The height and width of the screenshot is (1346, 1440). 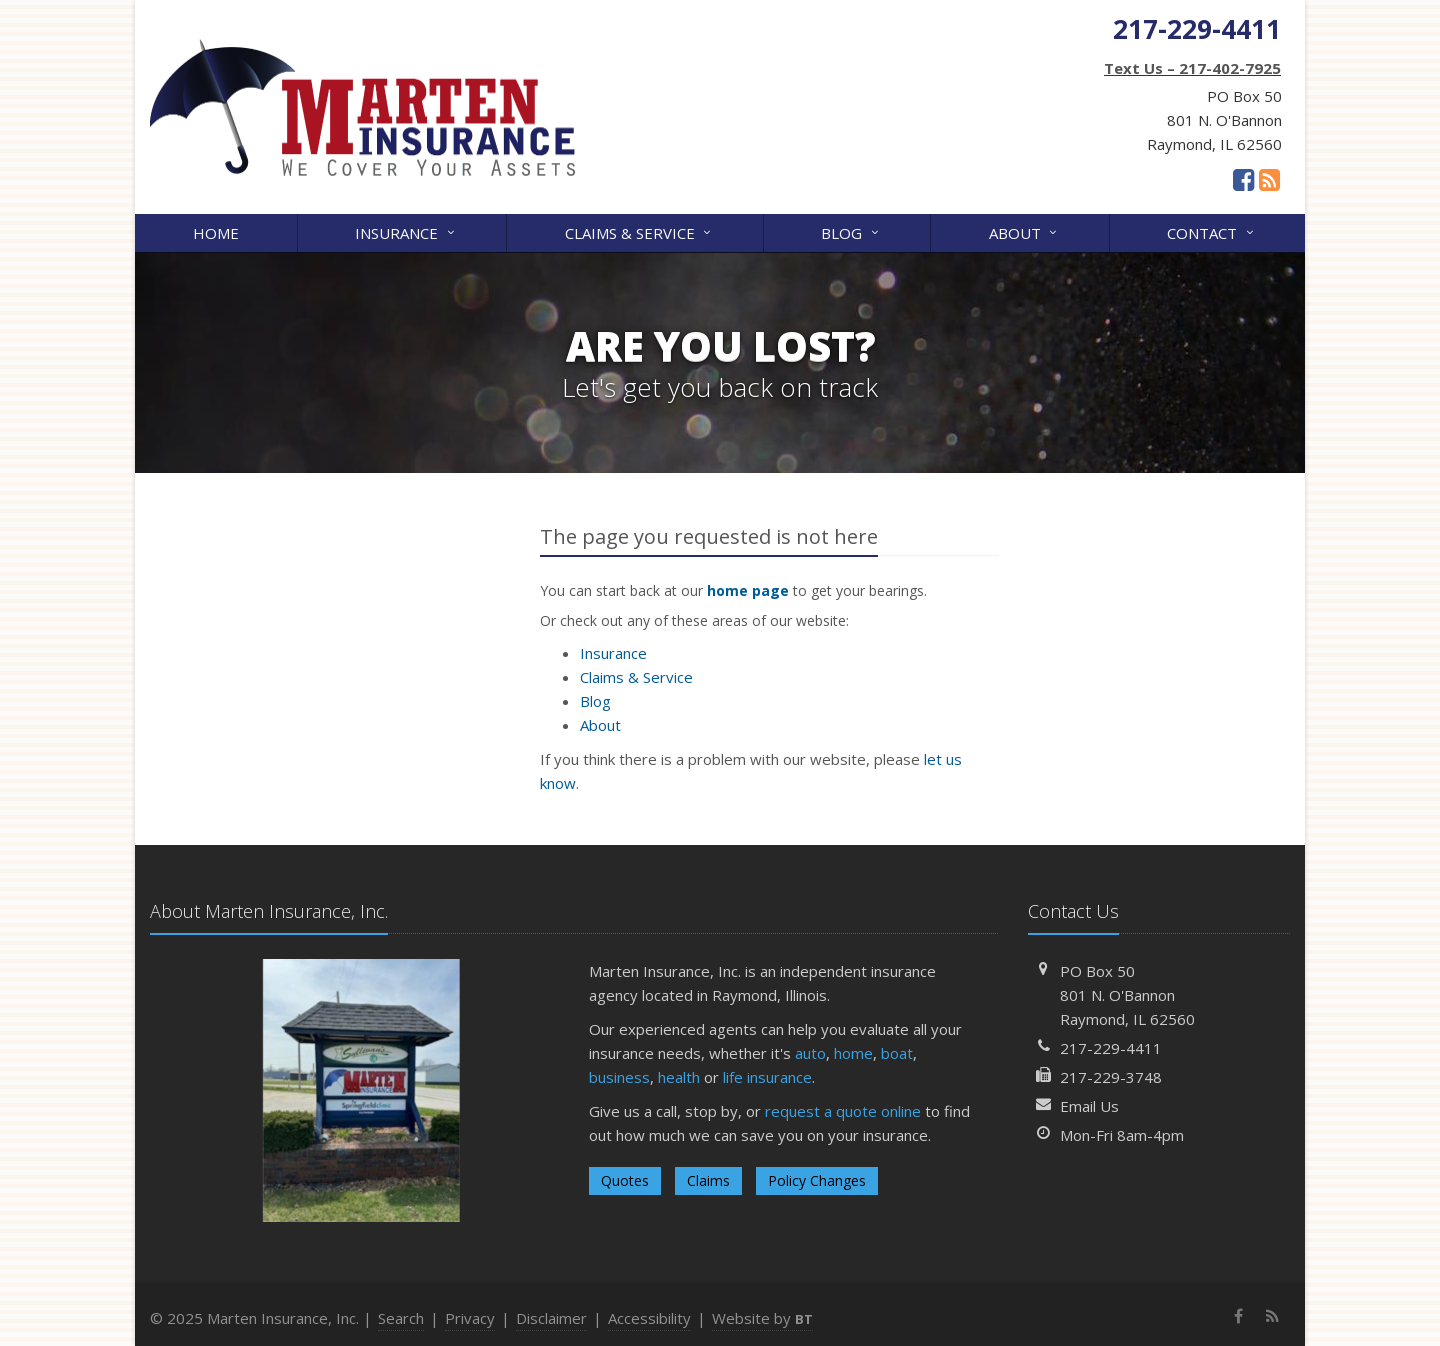 I want to click on Email Us, so click(x=1089, y=1106).